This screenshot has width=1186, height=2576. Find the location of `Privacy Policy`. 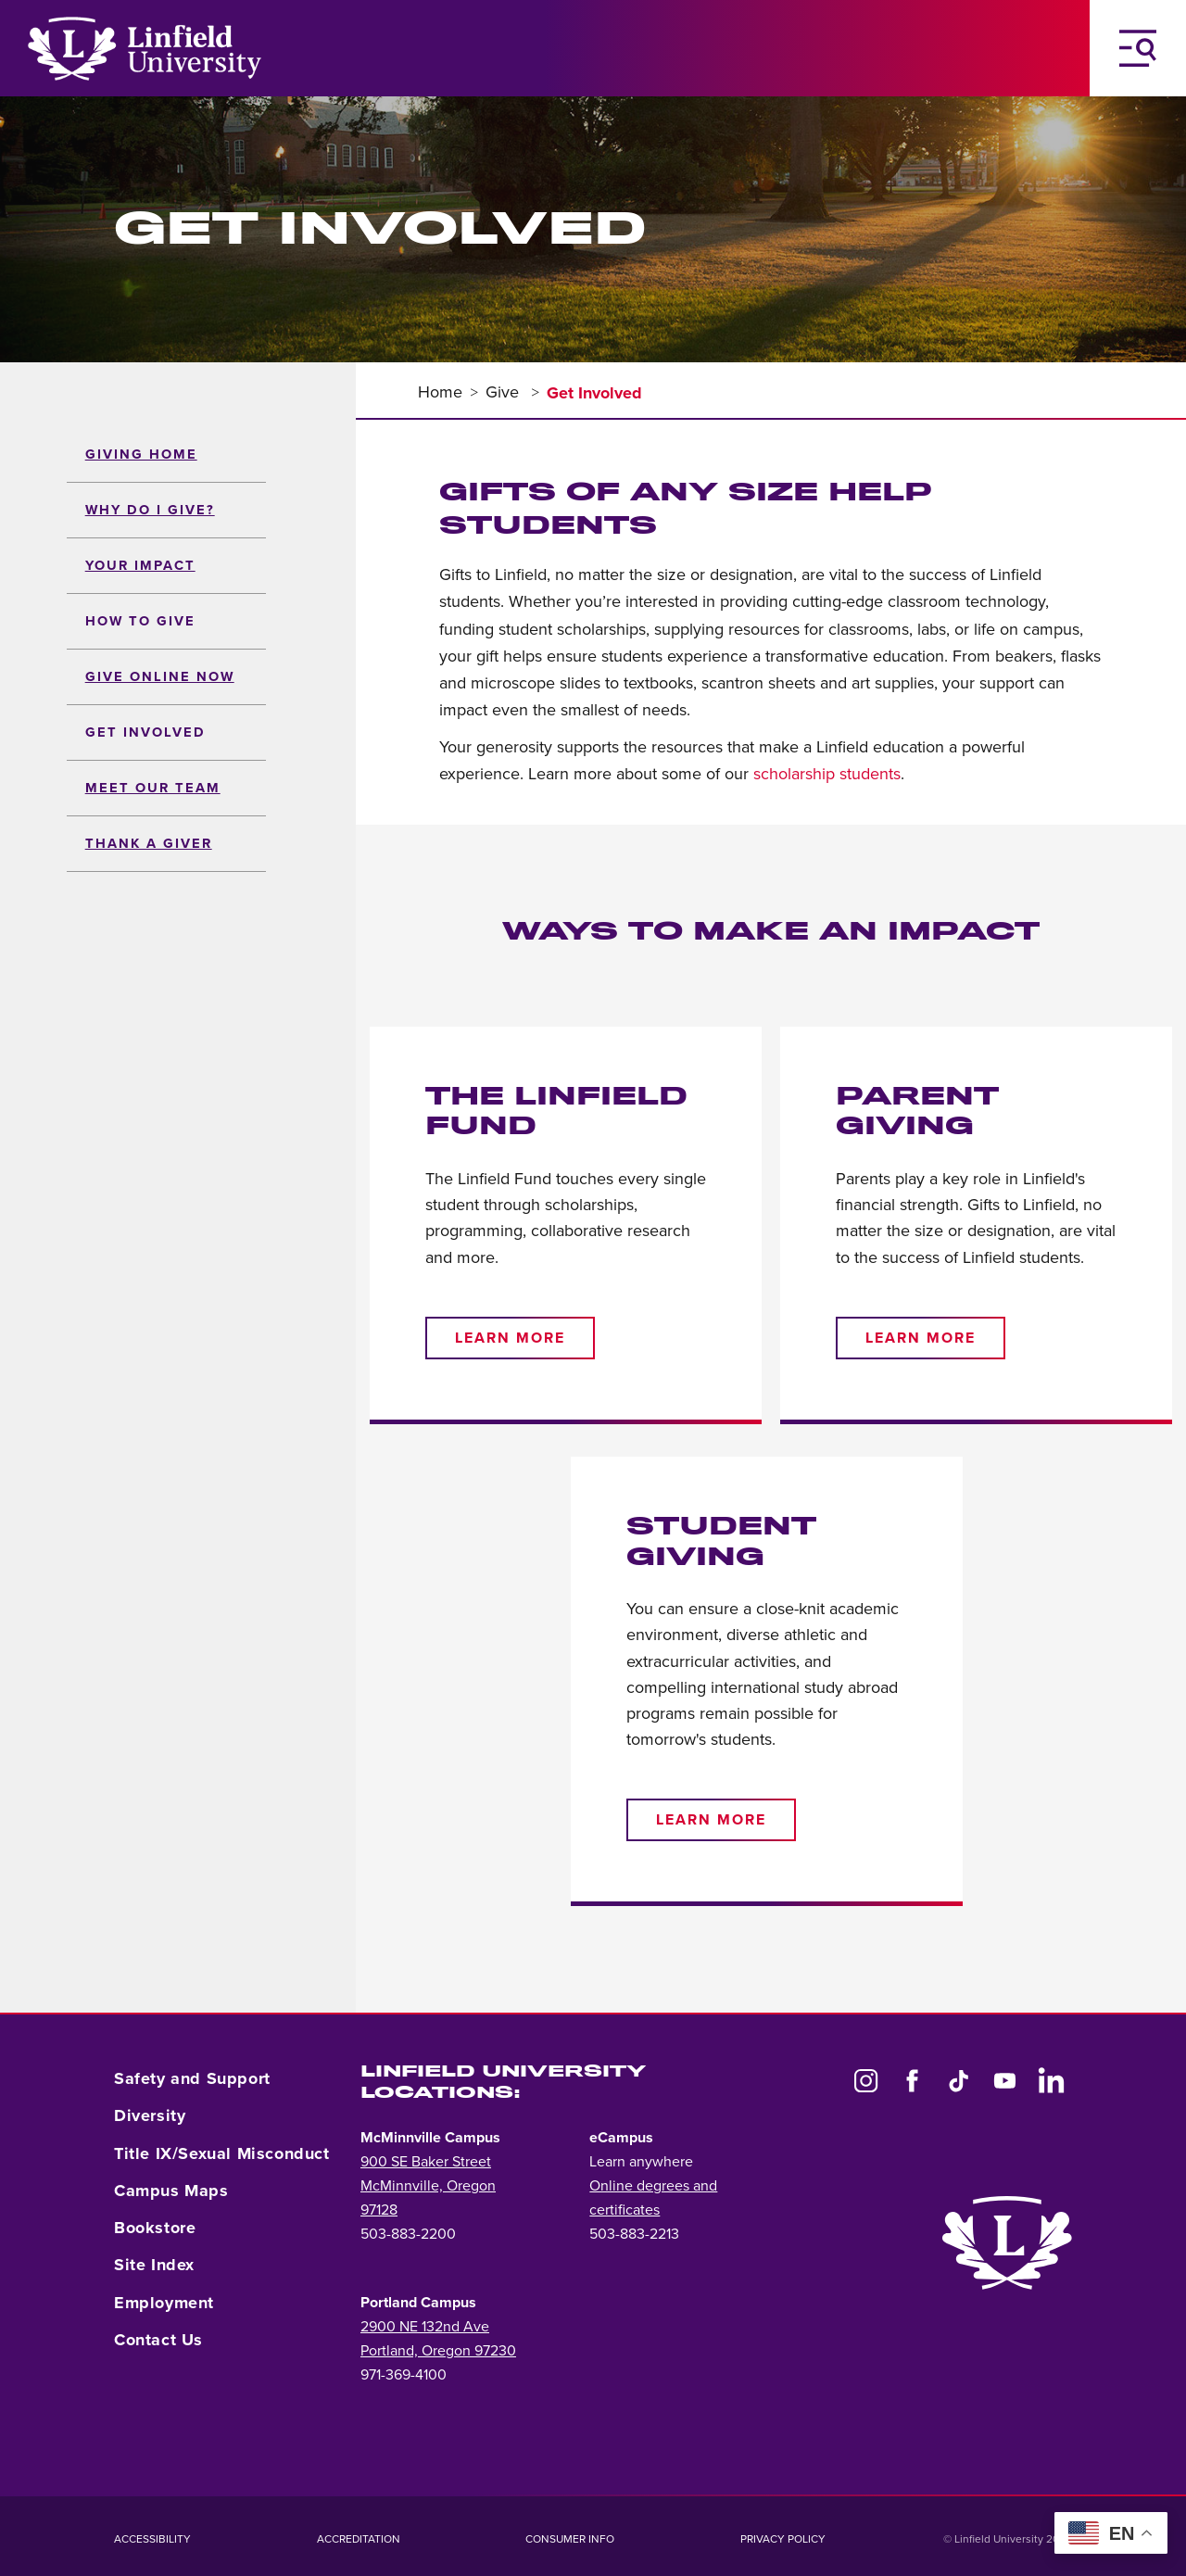

Privacy Policy is located at coordinates (783, 2538).